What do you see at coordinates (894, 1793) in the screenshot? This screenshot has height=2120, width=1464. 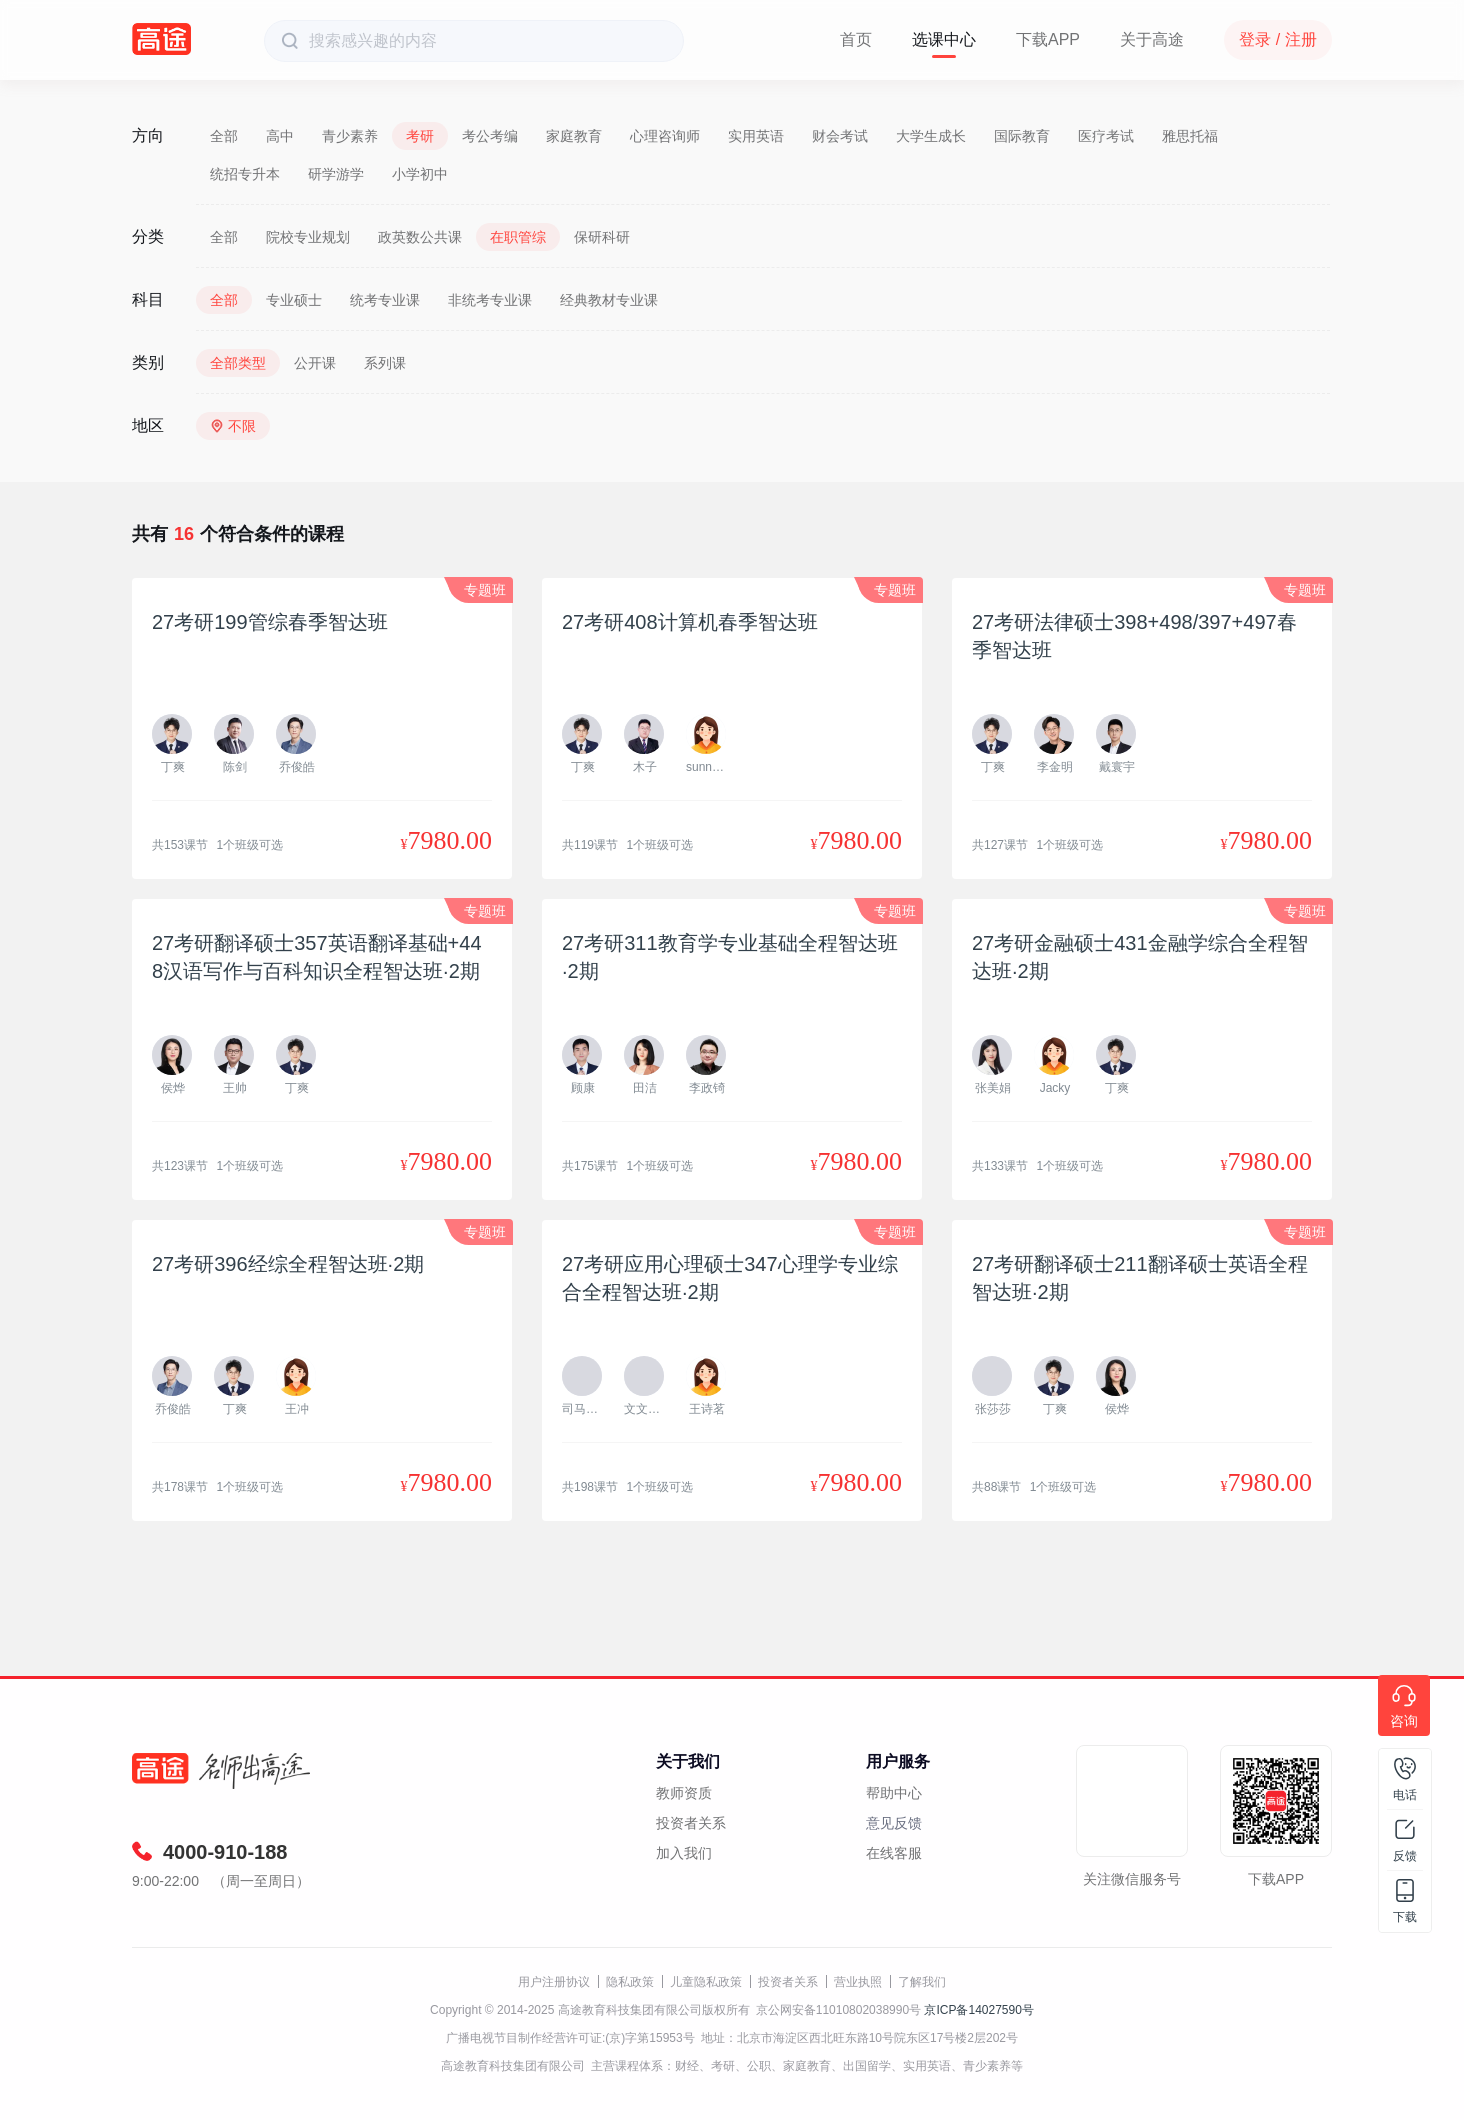 I see `帮助中心` at bounding box center [894, 1793].